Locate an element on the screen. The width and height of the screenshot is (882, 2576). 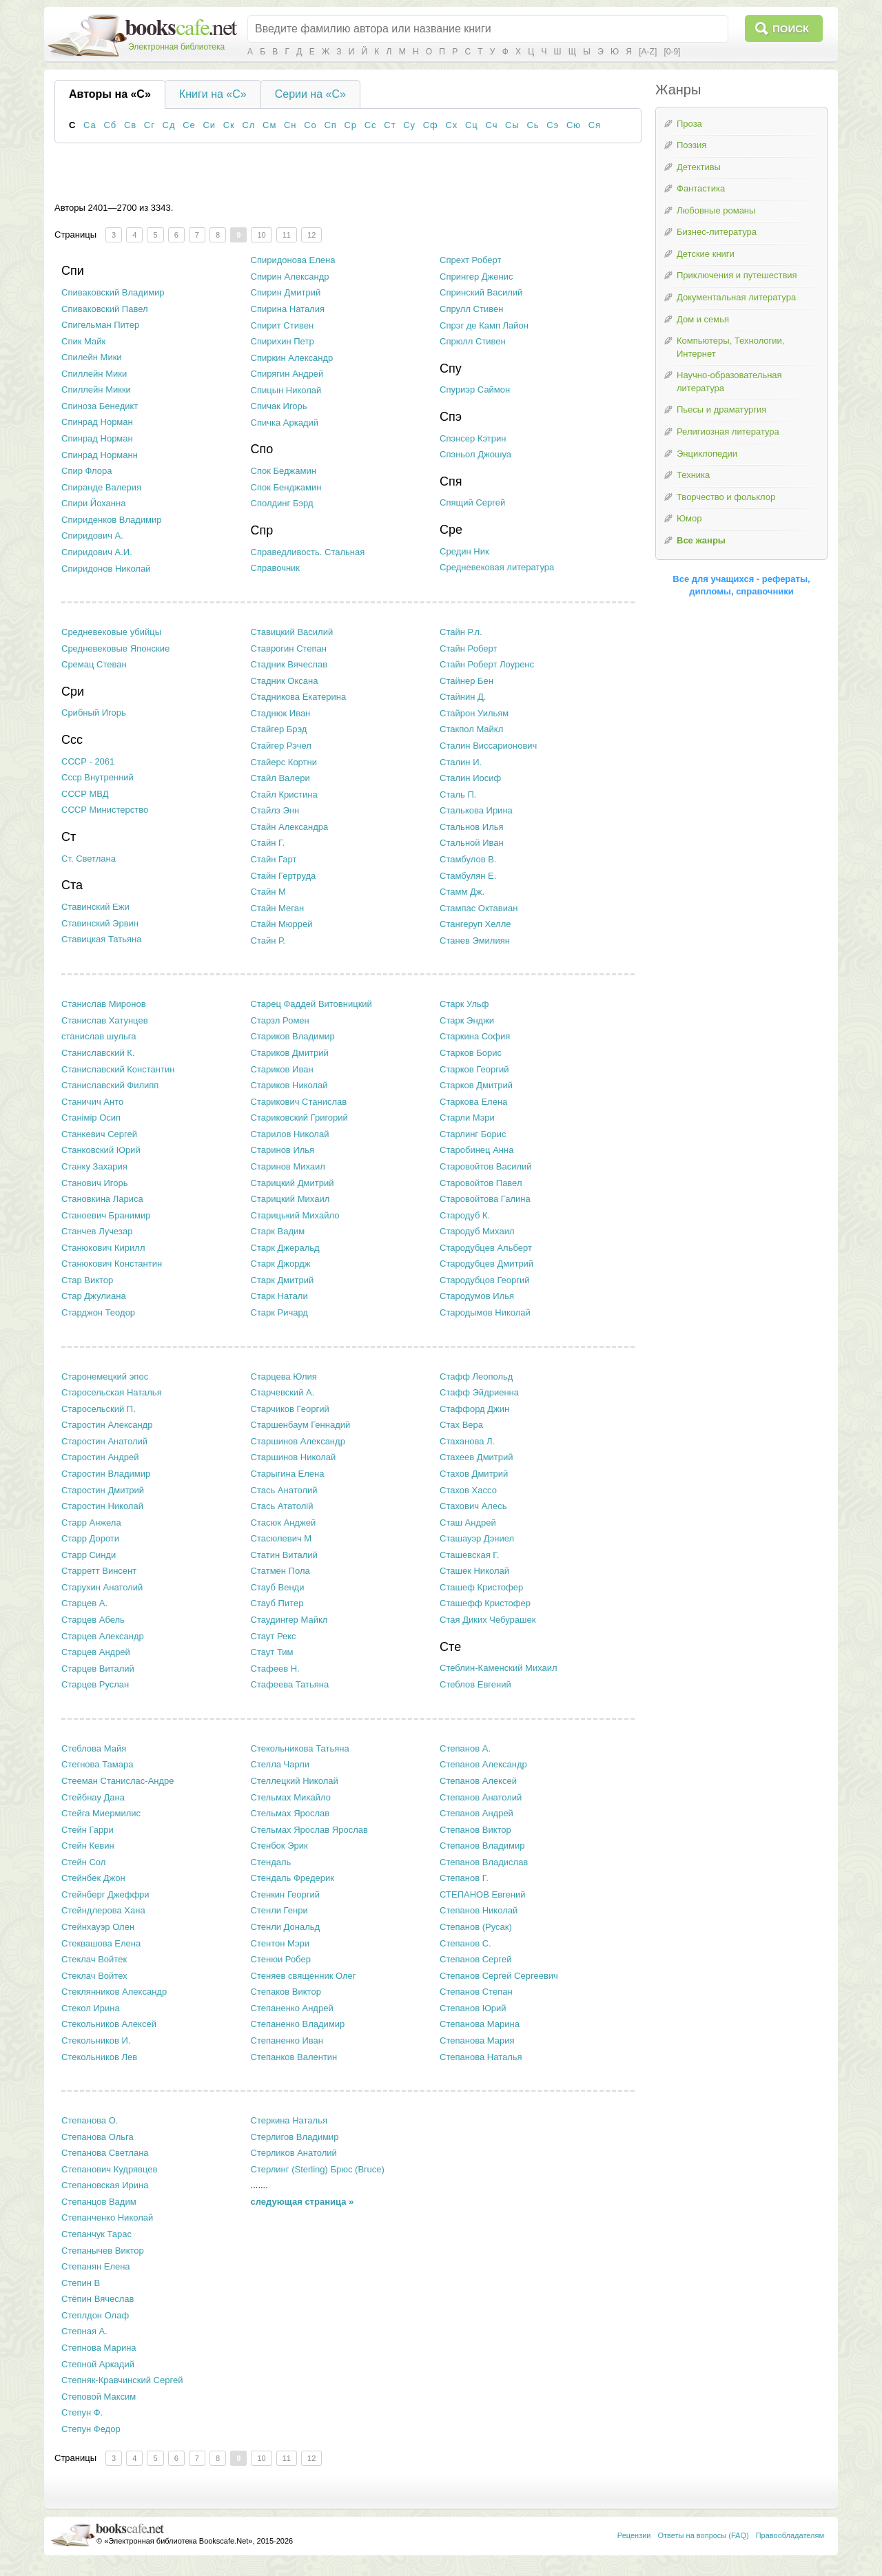
Степун Федор is located at coordinates (91, 2429).